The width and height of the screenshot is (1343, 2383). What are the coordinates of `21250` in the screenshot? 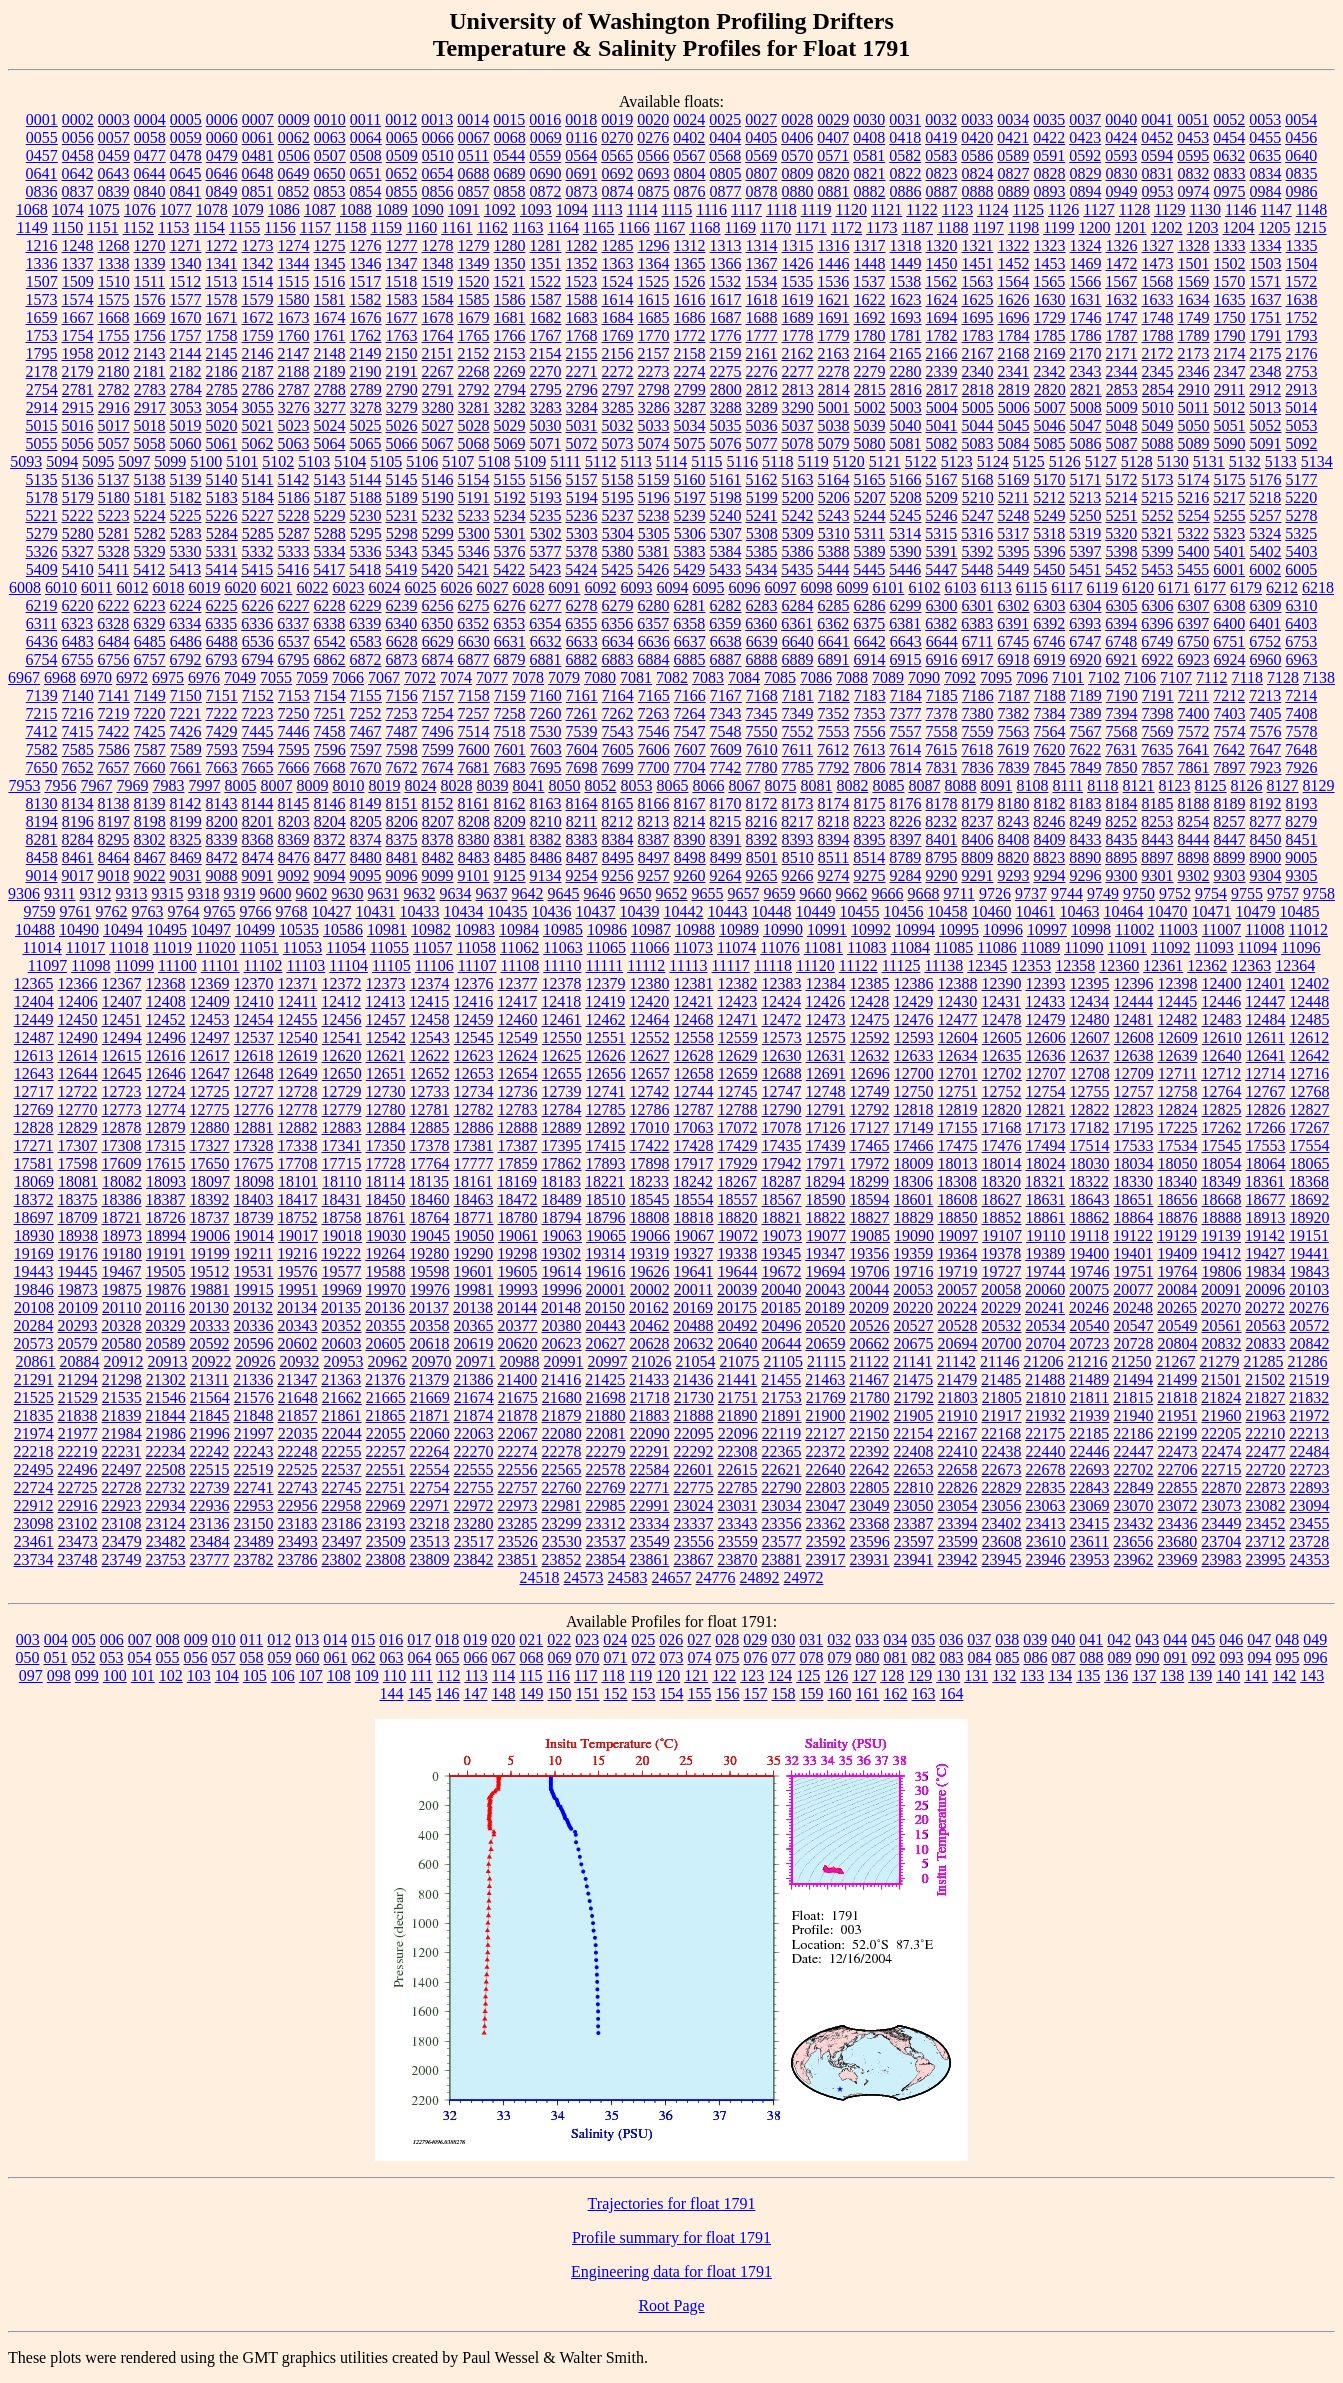 It's located at (1131, 1361).